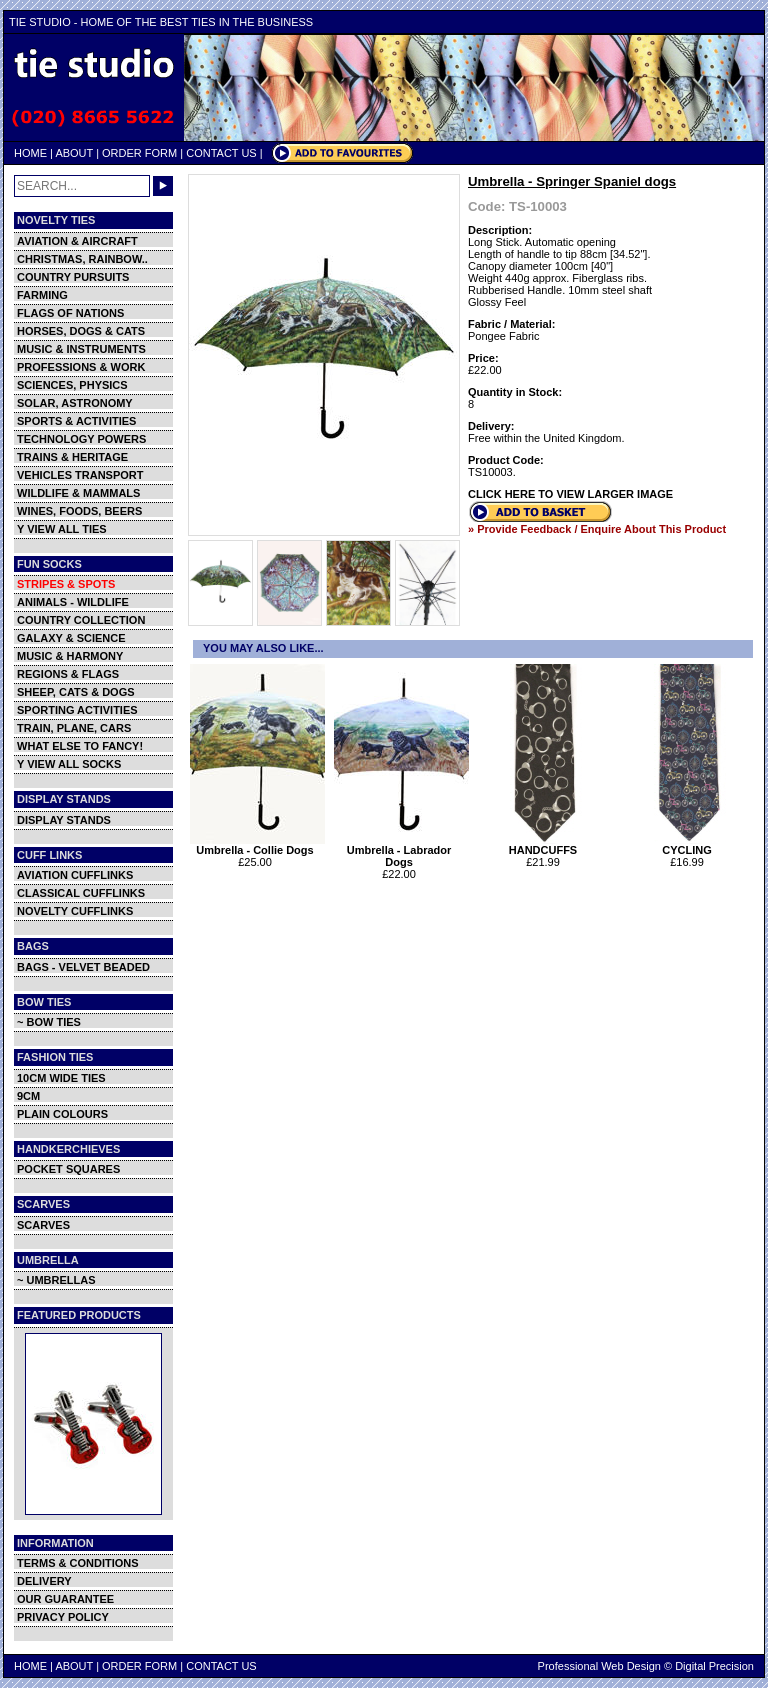  I want to click on Y VIEW ALL TIES, so click(62, 529).